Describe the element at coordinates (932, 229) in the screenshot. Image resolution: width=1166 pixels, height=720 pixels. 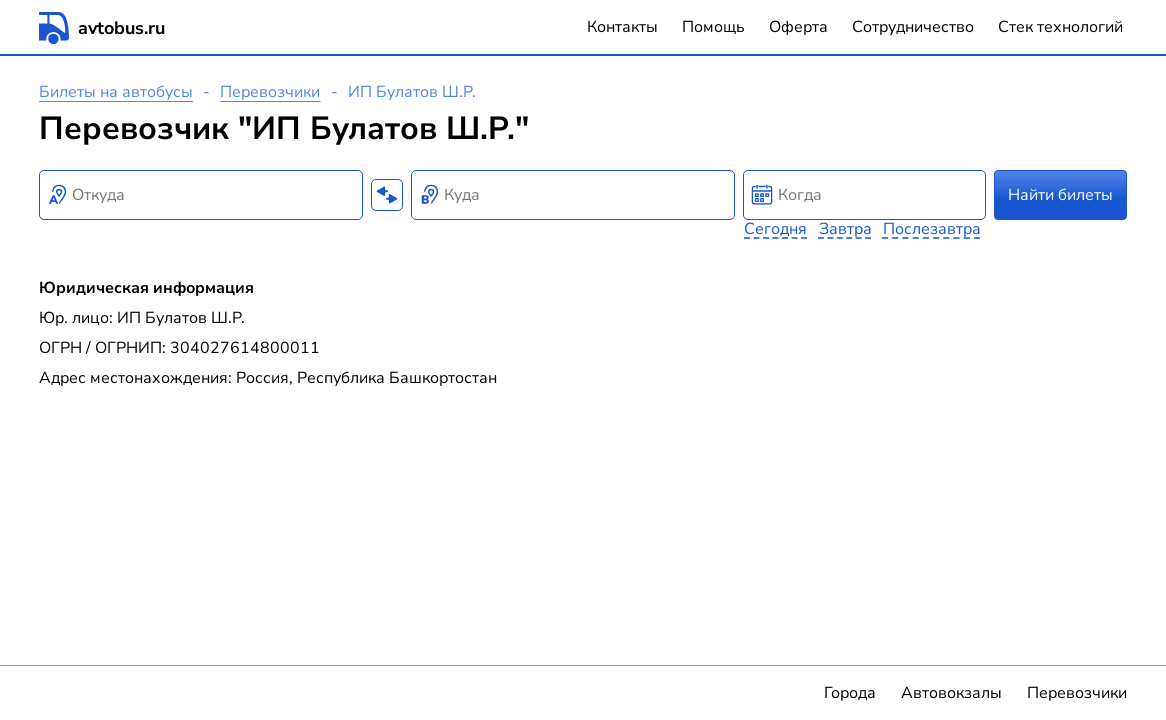
I see `Послезавтра` at that location.